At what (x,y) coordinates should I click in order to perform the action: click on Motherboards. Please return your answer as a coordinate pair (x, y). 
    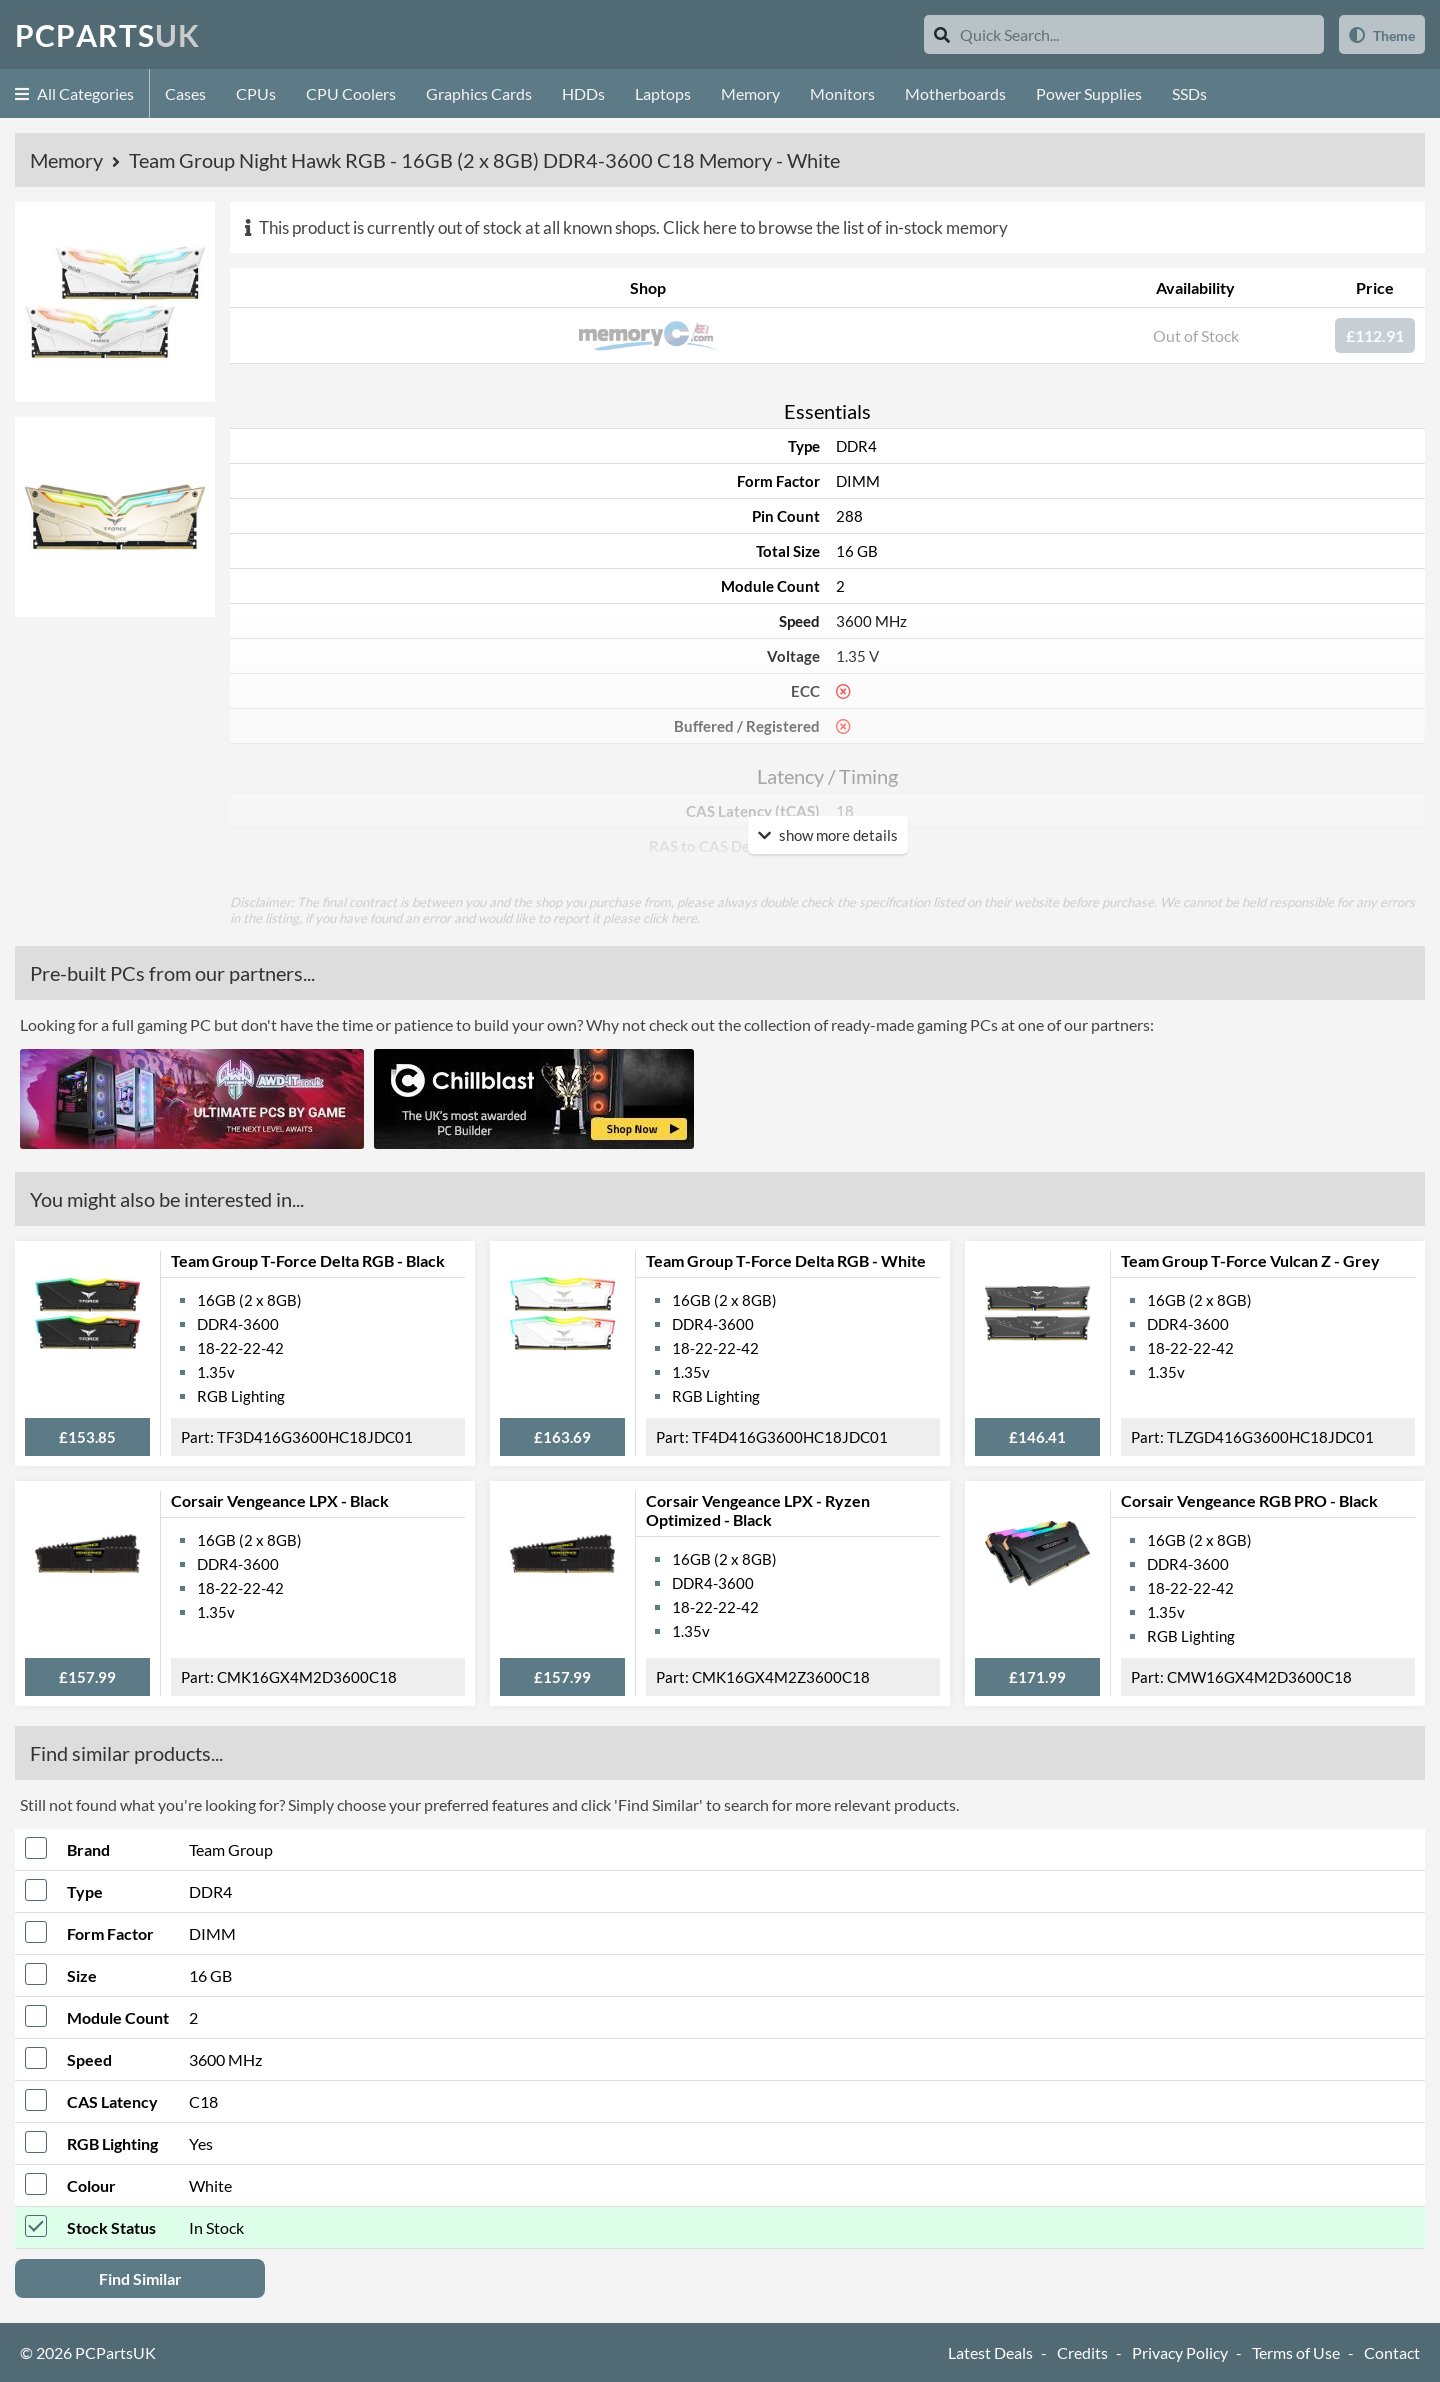
    Looking at the image, I should click on (955, 93).